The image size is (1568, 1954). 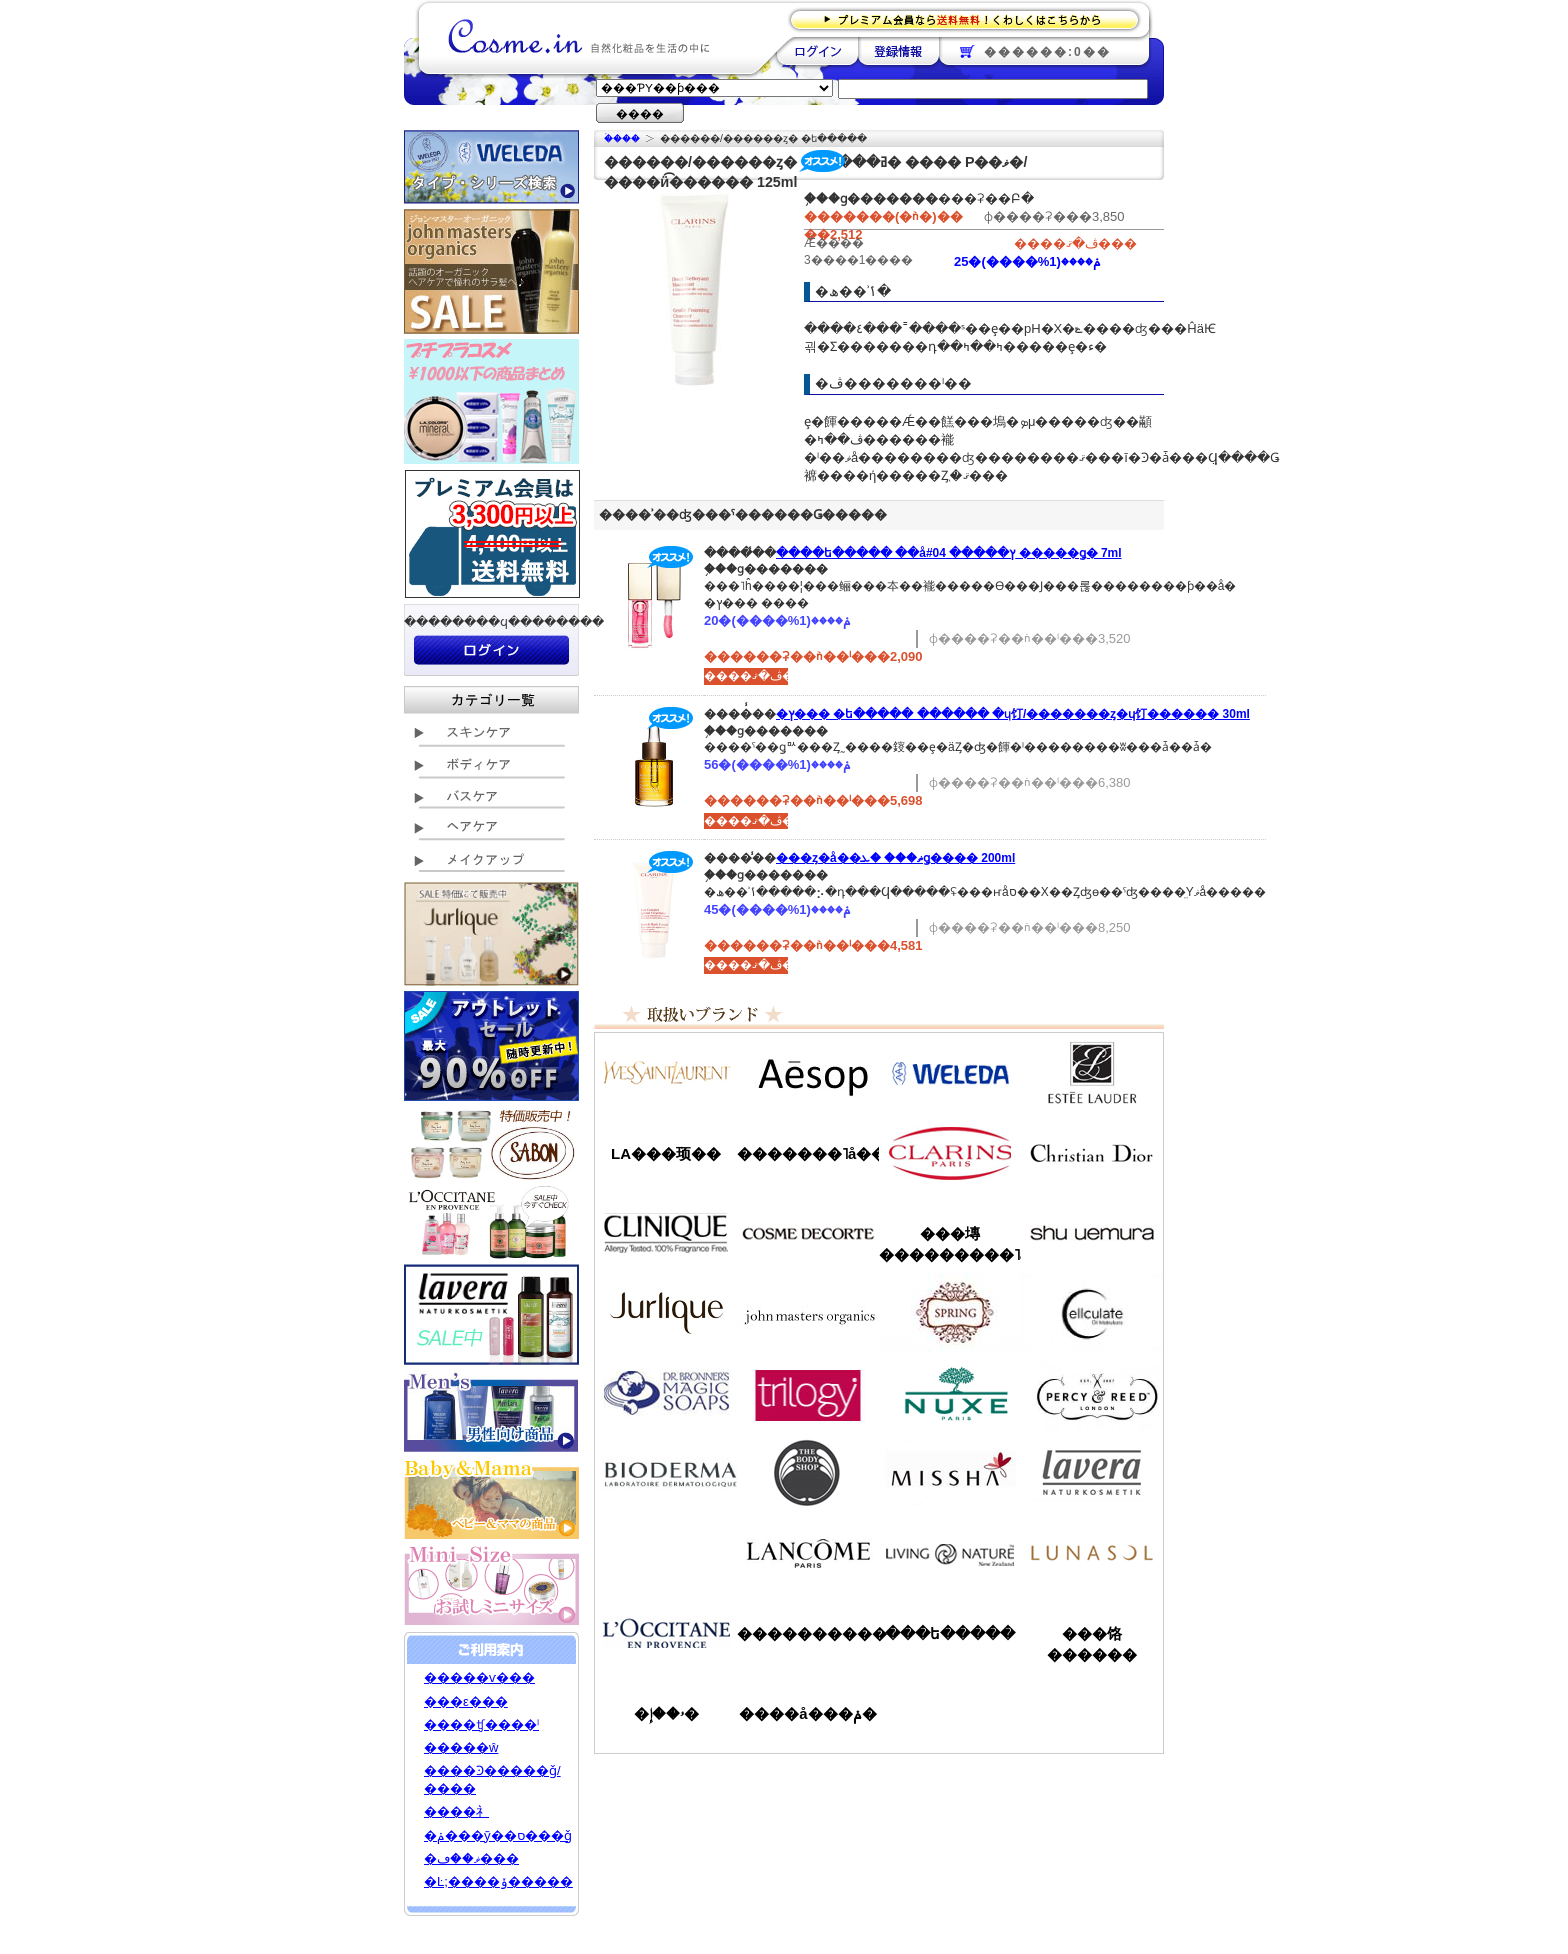 What do you see at coordinates (498, 1835) in the screenshot?
I see `�ݥ���ȳ��ס���ǧ` at bounding box center [498, 1835].